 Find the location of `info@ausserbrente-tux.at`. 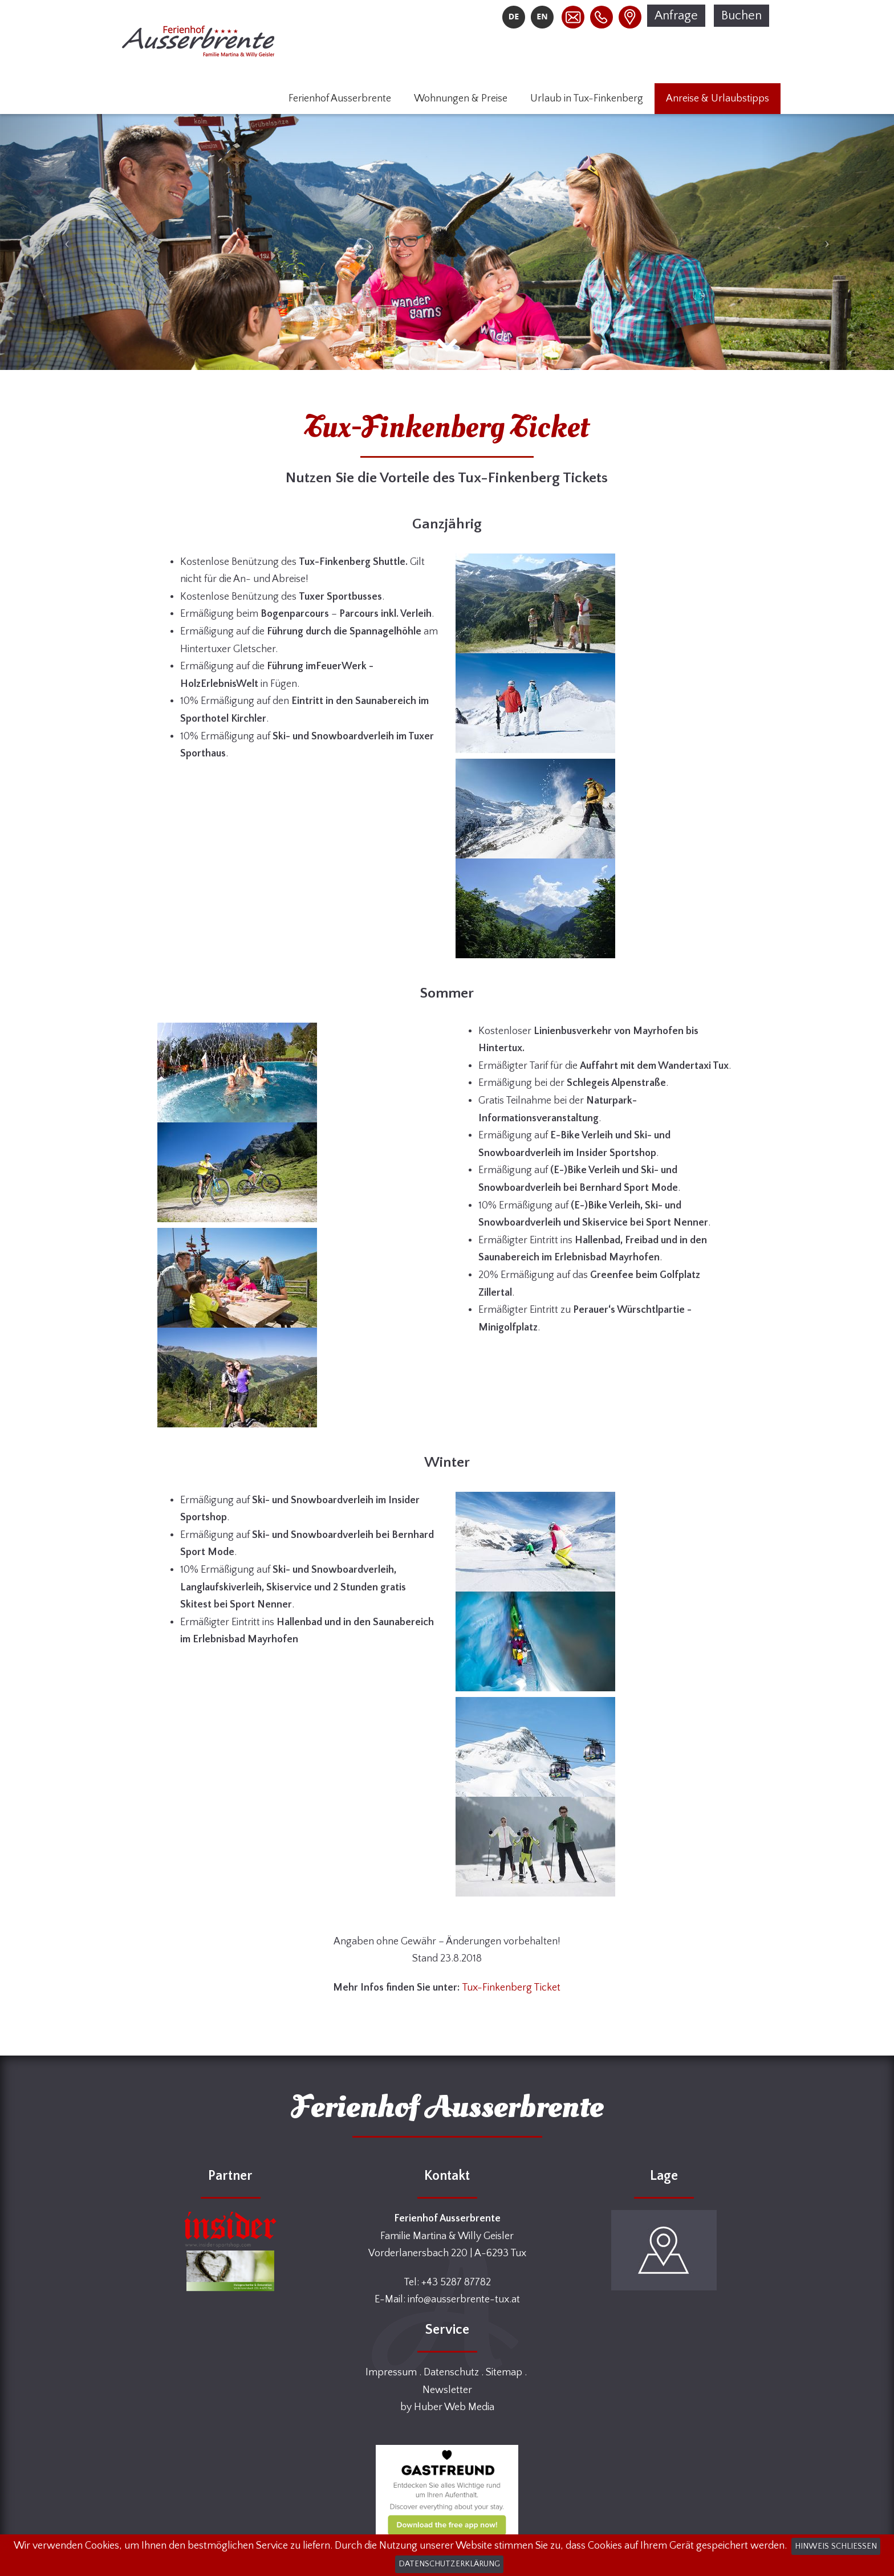

info@ausserbrente-tux.at is located at coordinates (464, 2299).